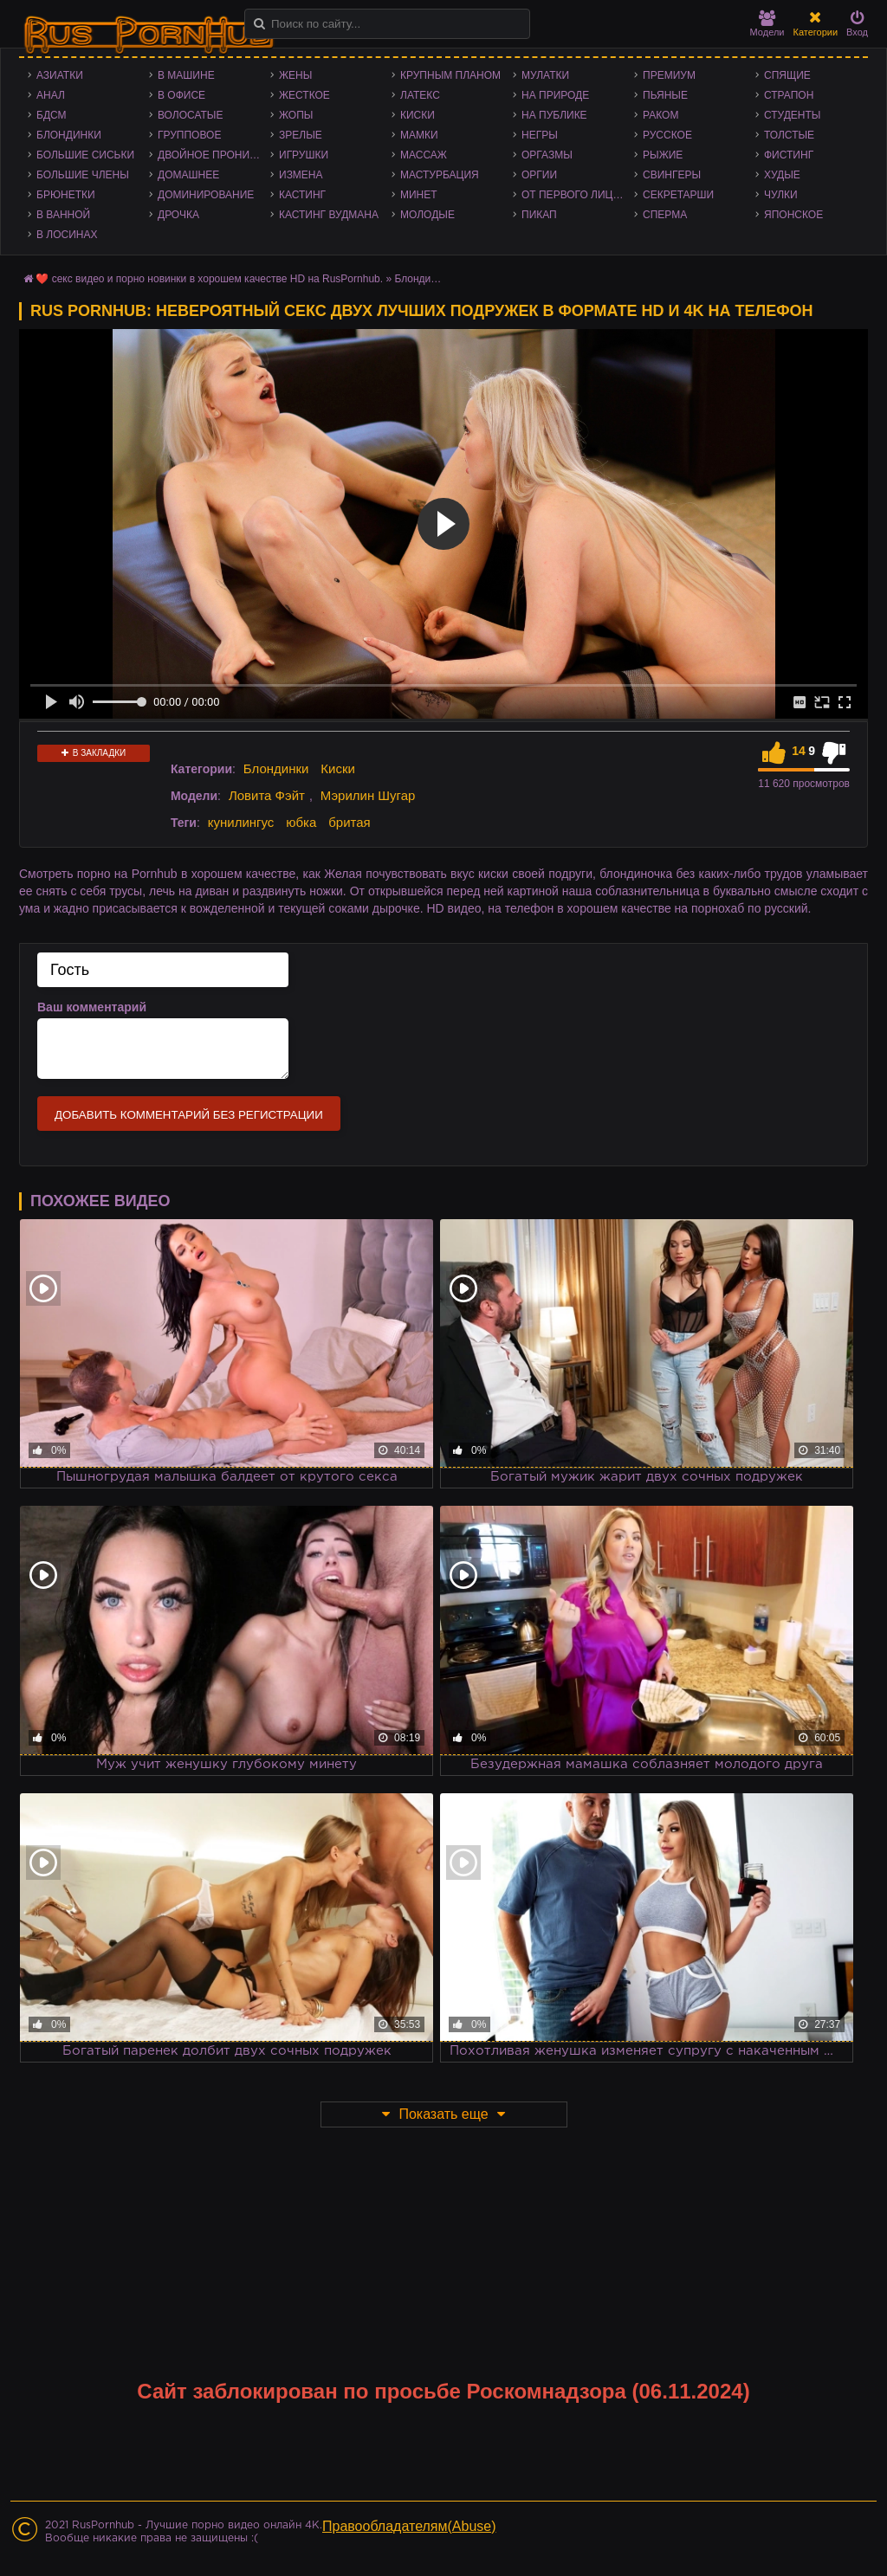 This screenshot has width=887, height=2576. I want to click on Азиатки, so click(59, 75).